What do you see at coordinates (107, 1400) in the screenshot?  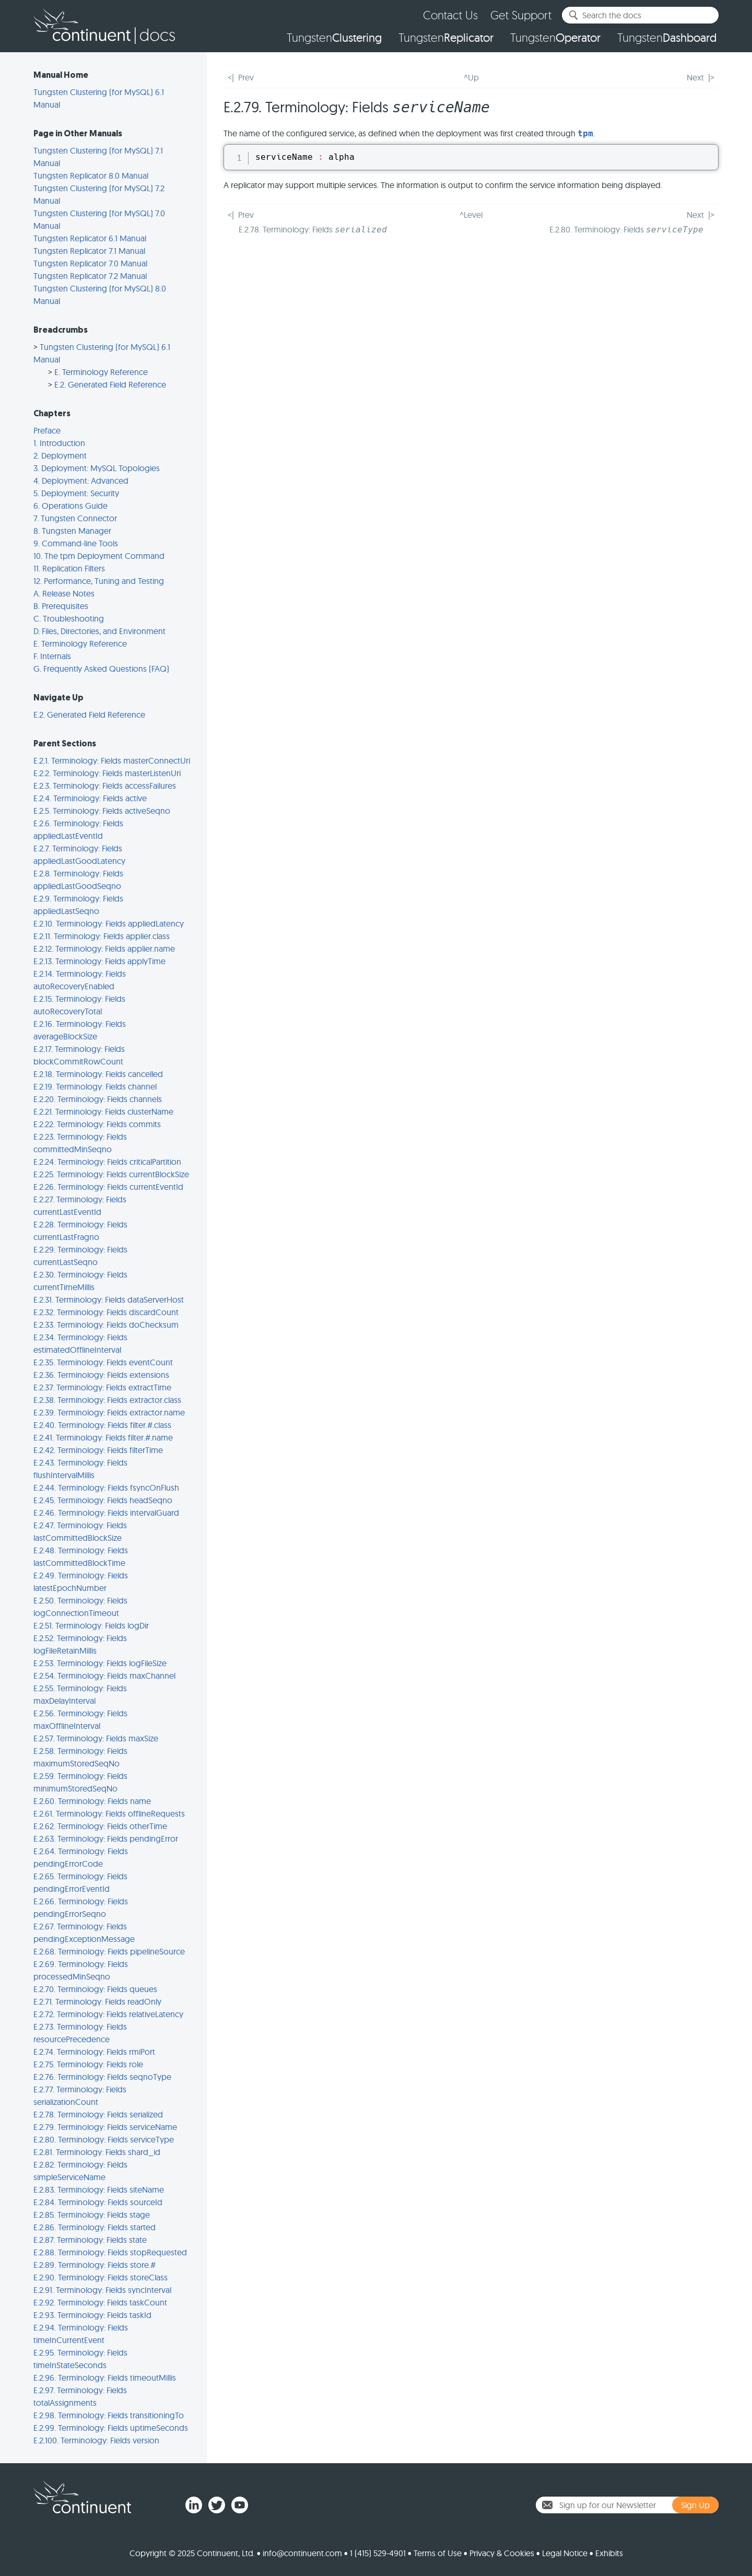 I see `E.2.38. Terminology: Fields extractor.class` at bounding box center [107, 1400].